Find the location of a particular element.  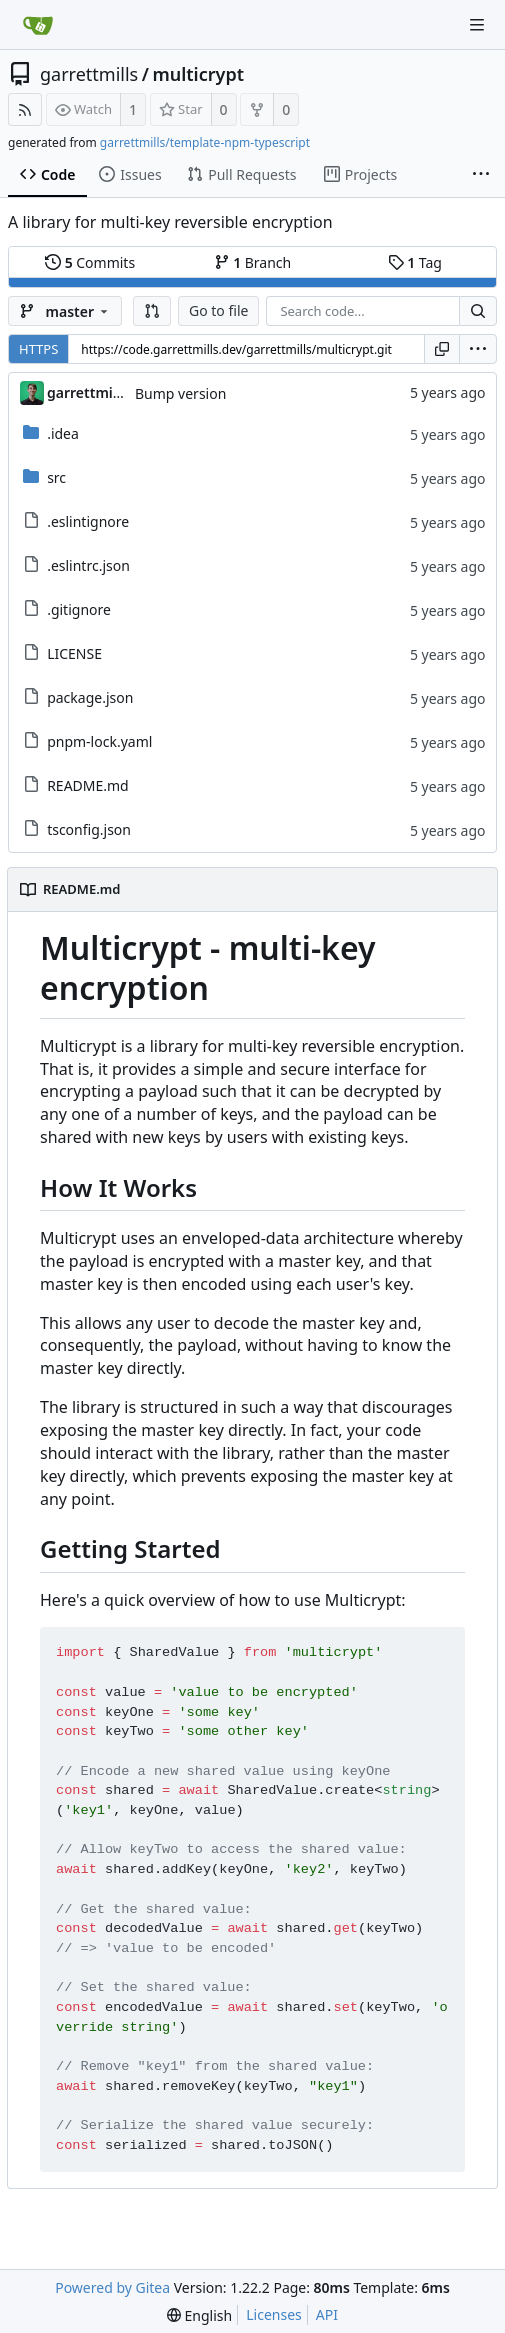

Bump version is located at coordinates (180, 393).